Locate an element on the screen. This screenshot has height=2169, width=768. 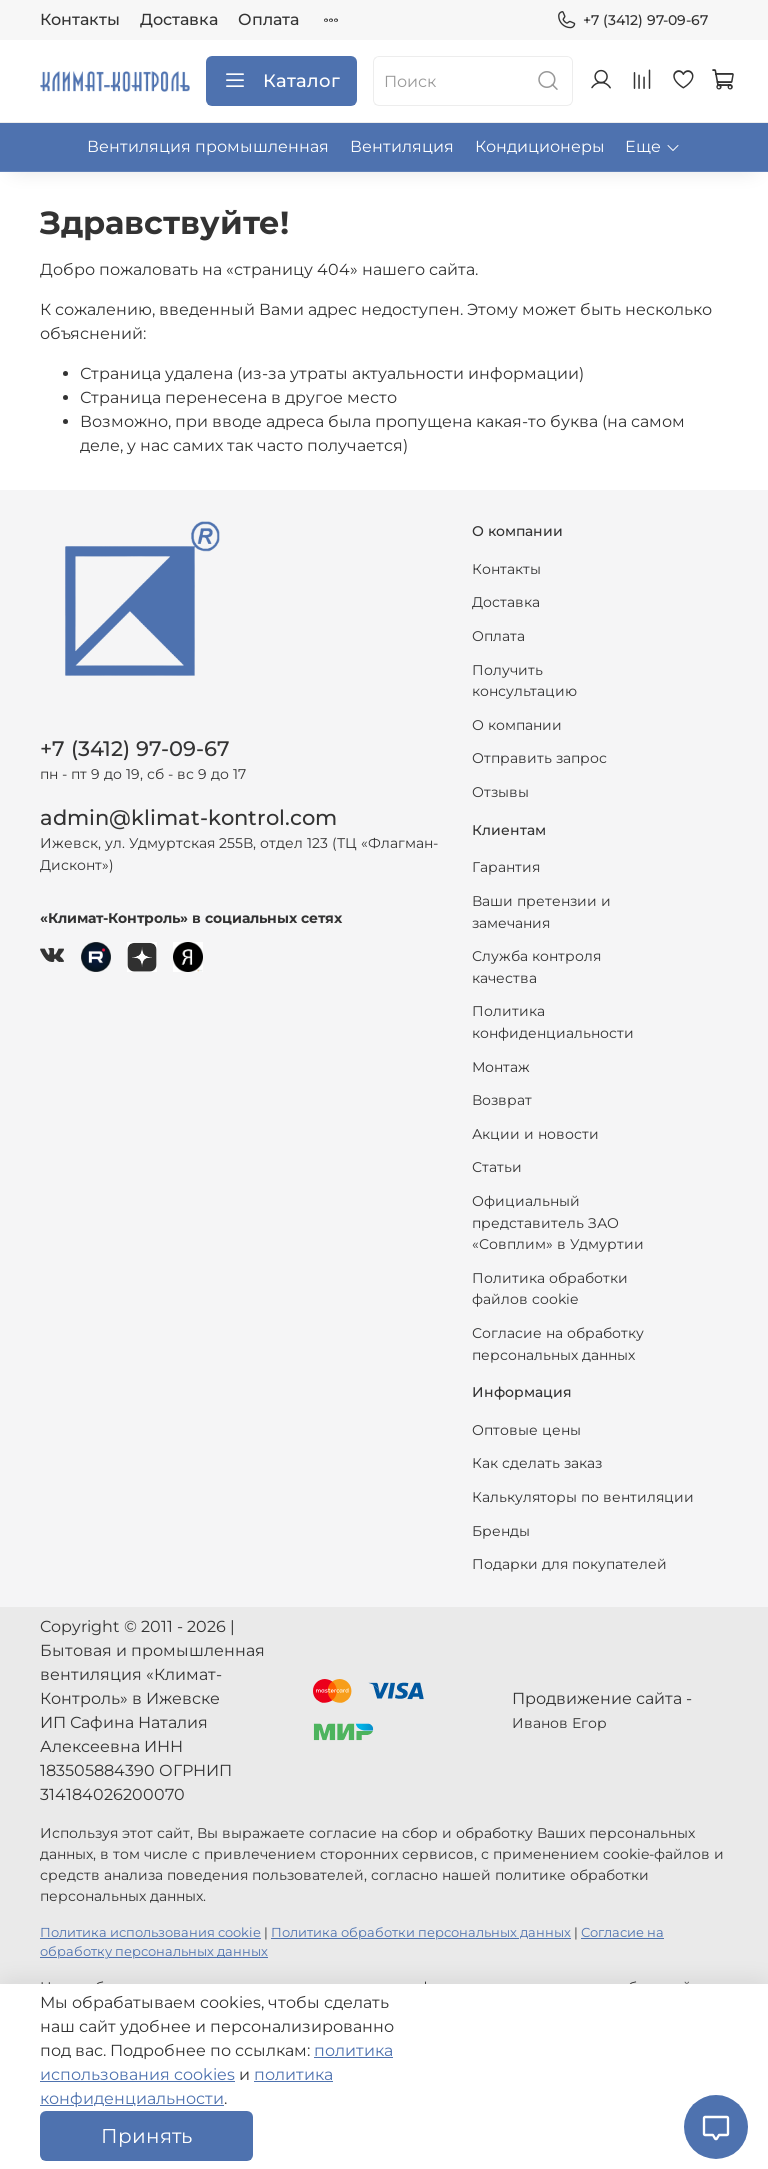
Контакты is located at coordinates (80, 19).